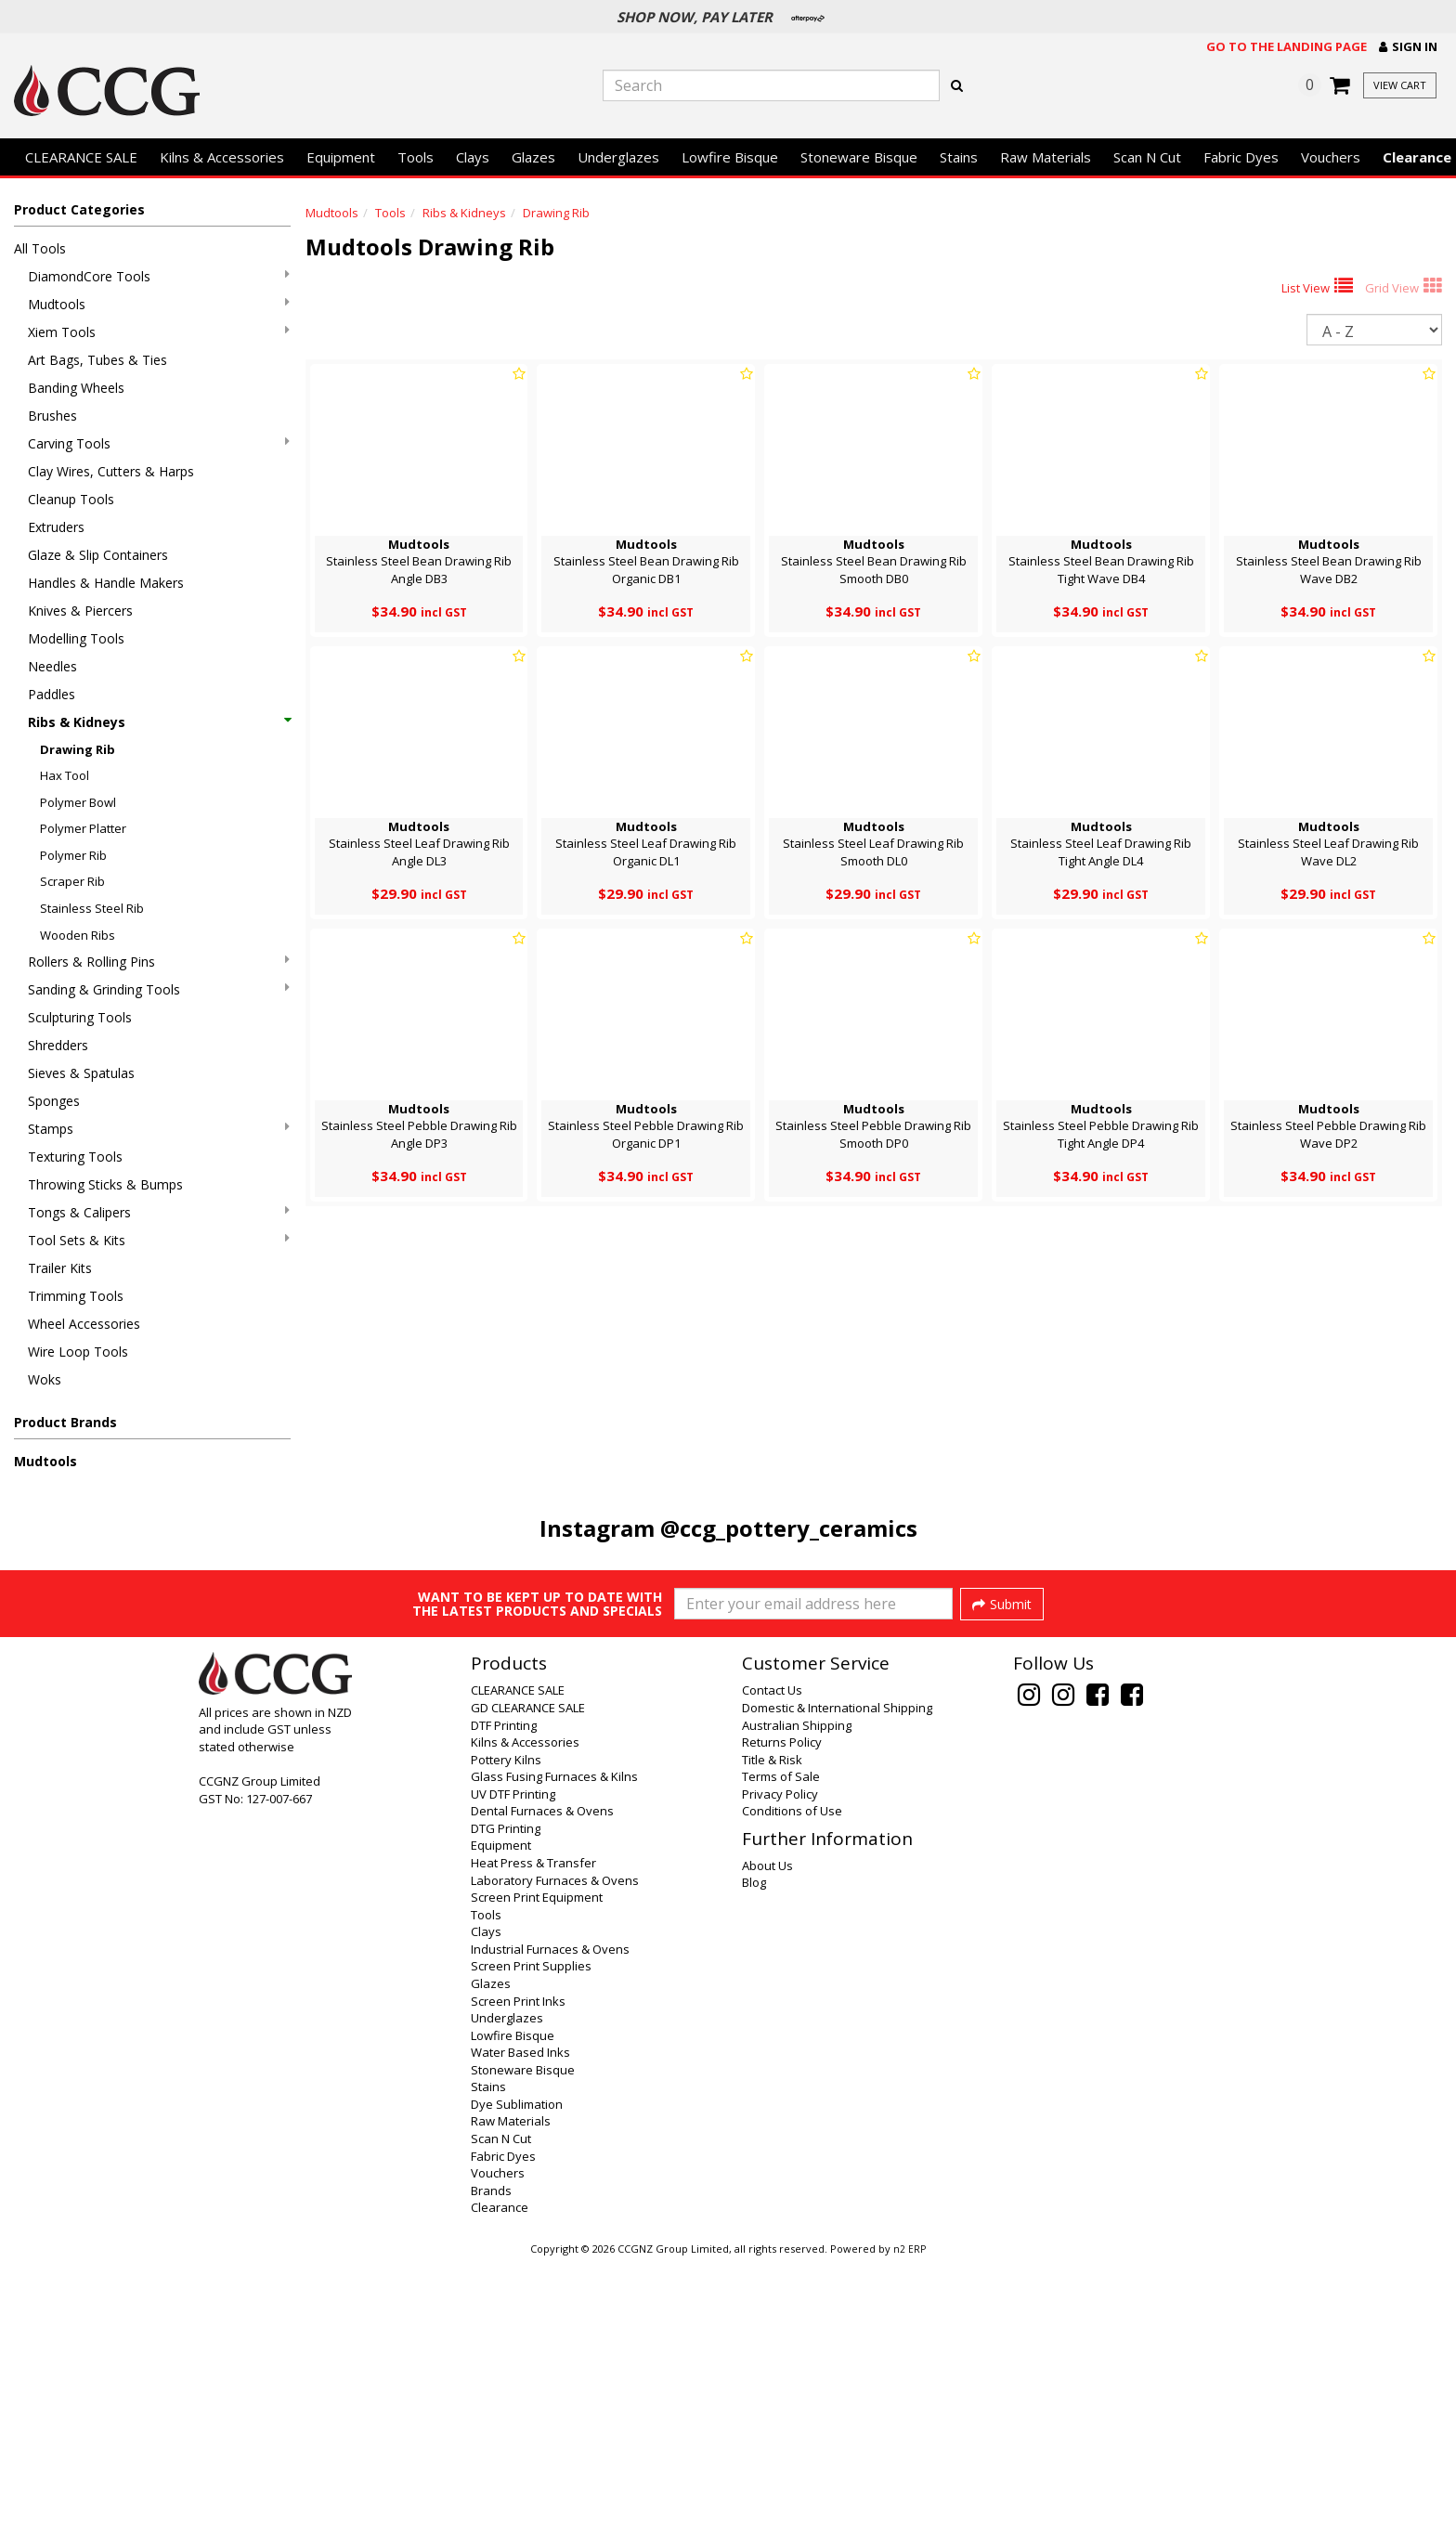 This screenshot has height=2535, width=1456. What do you see at coordinates (782, 2015) in the screenshot?
I see `Returns Policy` at bounding box center [782, 2015].